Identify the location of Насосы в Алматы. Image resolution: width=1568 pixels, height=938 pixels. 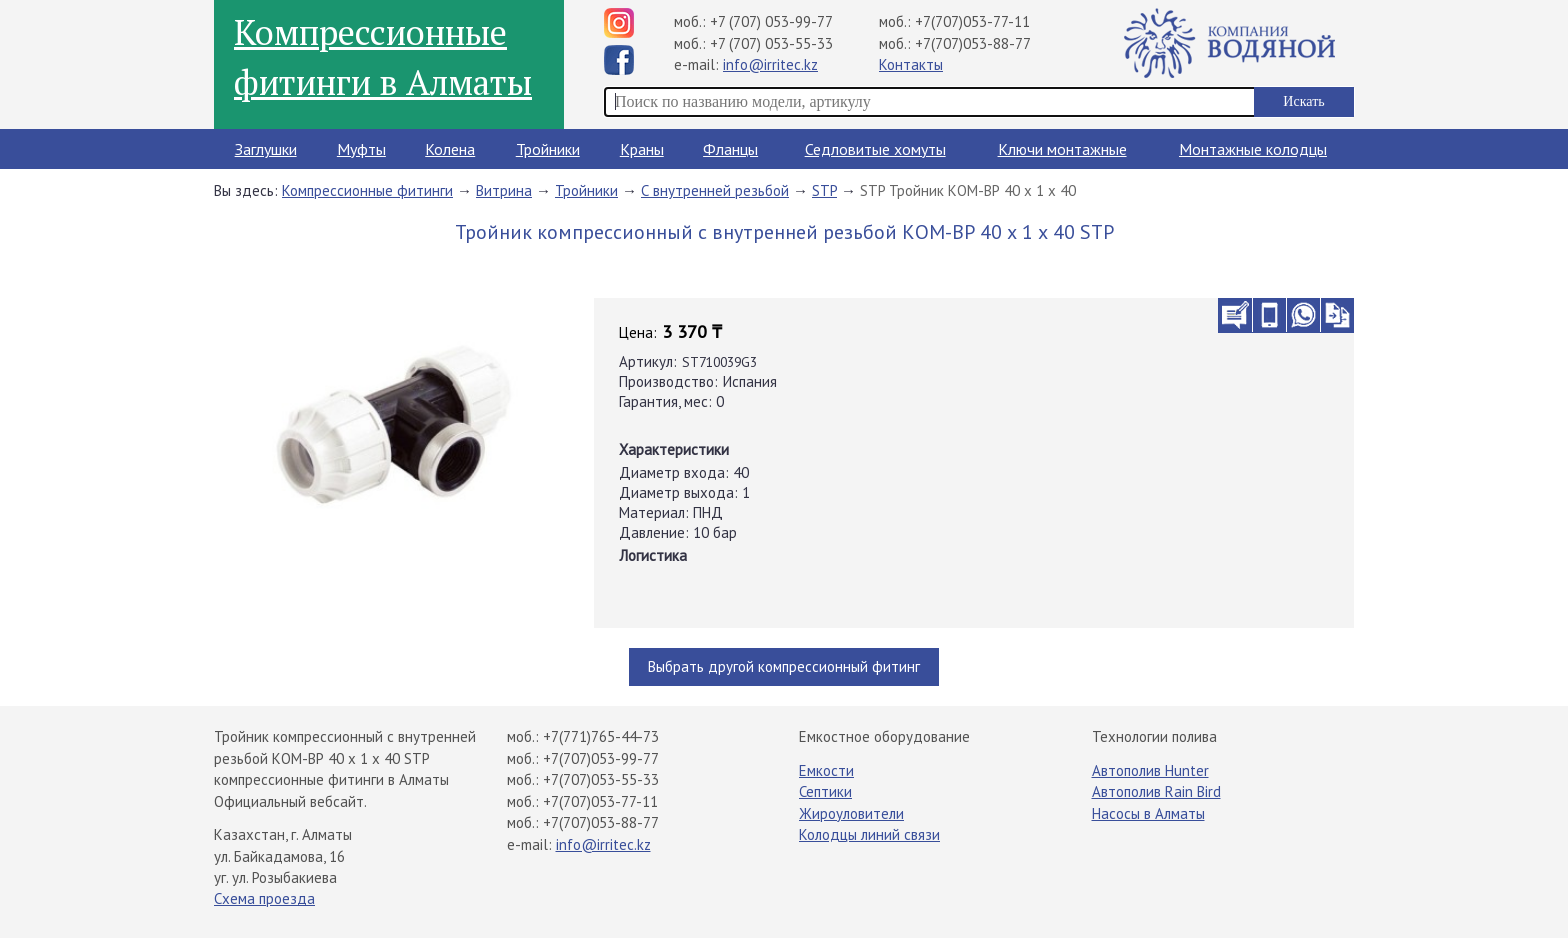
(1148, 813).